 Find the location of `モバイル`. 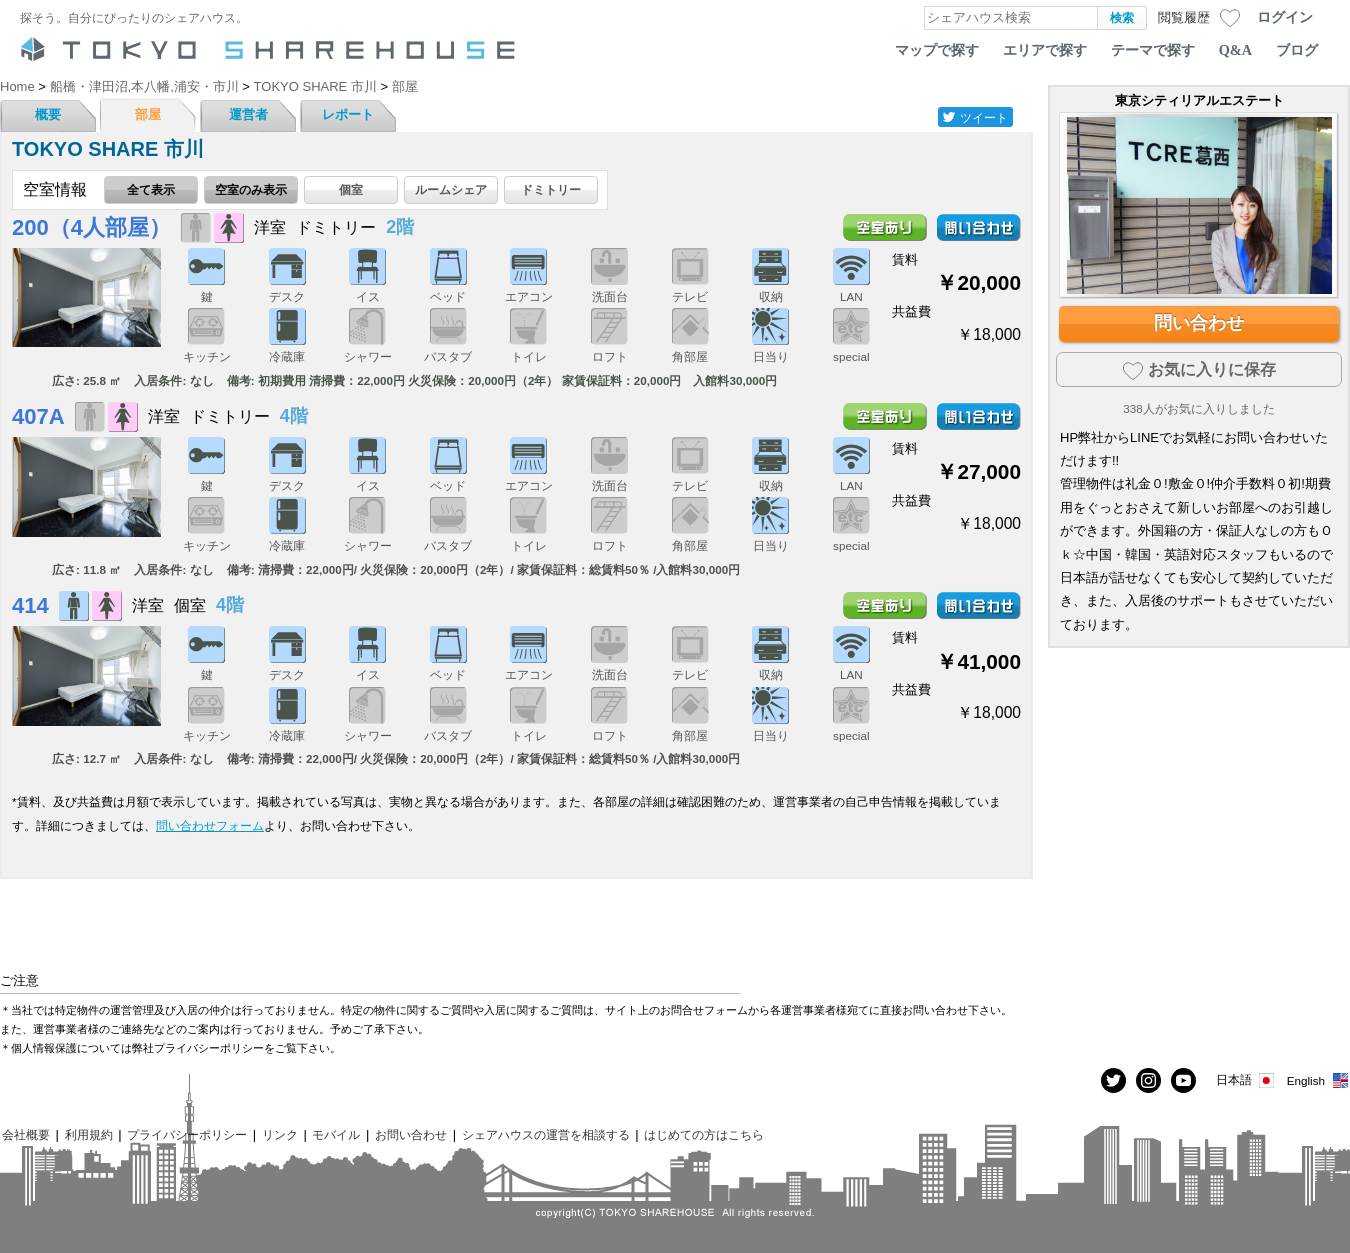

モバイル is located at coordinates (336, 1134).